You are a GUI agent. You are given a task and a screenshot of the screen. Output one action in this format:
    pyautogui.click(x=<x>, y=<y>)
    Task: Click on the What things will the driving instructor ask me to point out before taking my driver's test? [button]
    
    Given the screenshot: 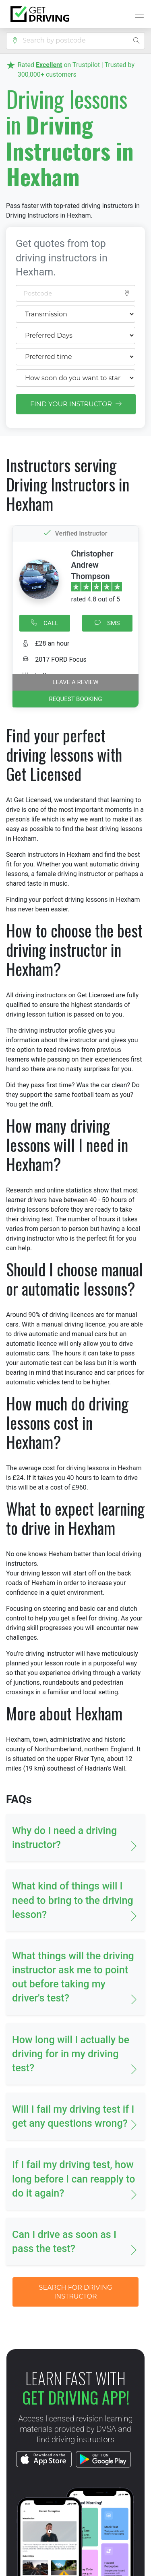 What is the action you would take?
    pyautogui.click(x=73, y=1977)
    